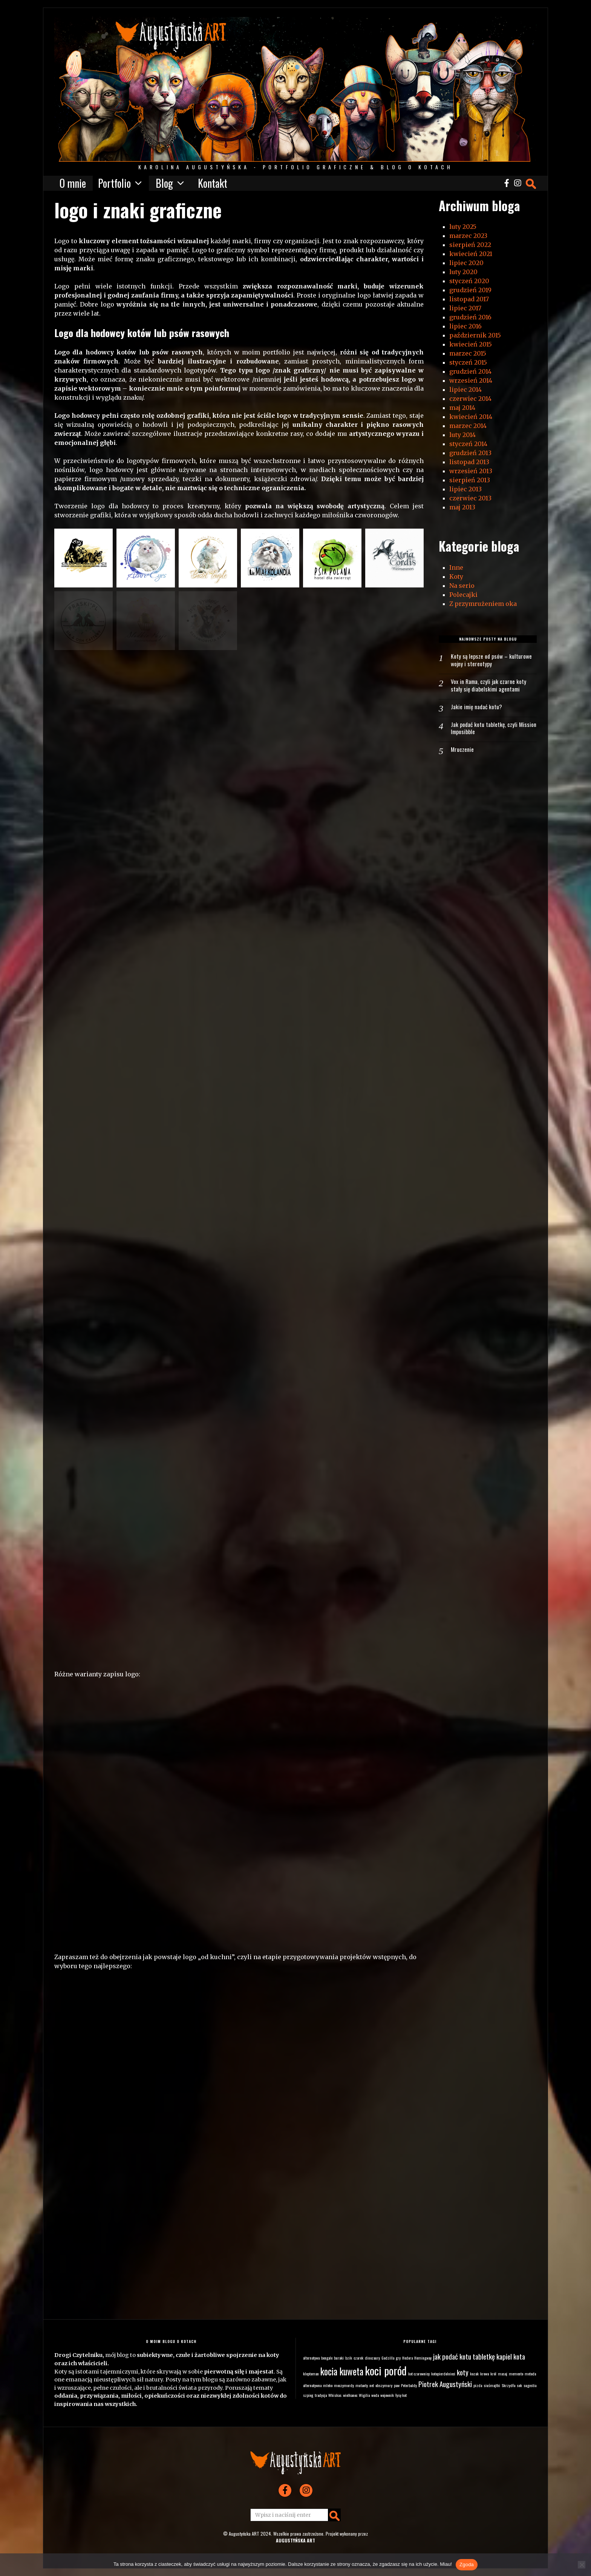 The width and height of the screenshot is (591, 2576). Describe the element at coordinates (463, 594) in the screenshot. I see `Polecajki` at that location.